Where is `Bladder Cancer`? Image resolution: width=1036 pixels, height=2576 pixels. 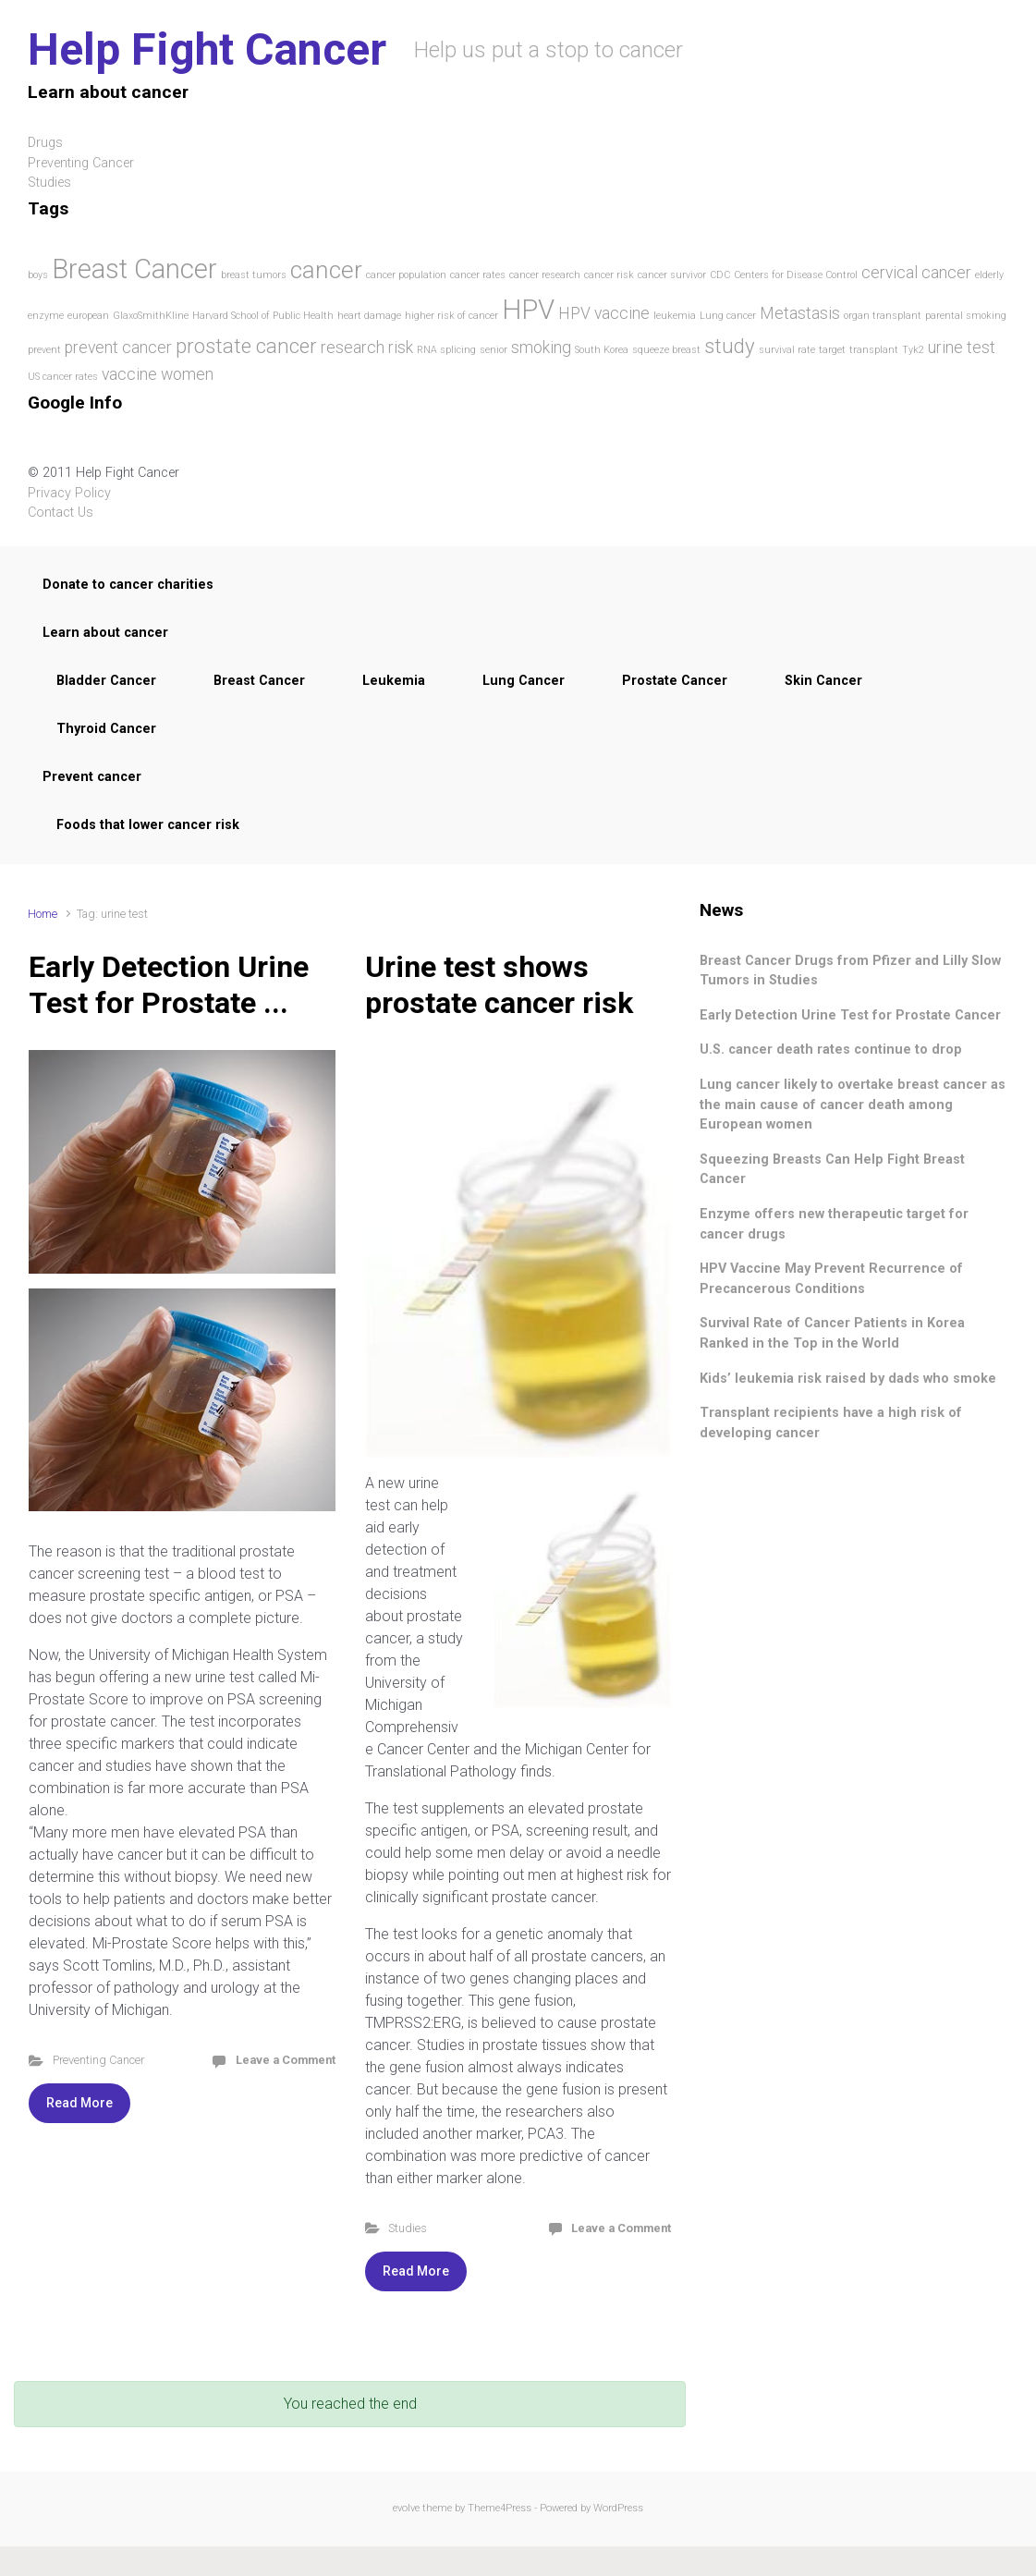
Bladder Cancer is located at coordinates (106, 681).